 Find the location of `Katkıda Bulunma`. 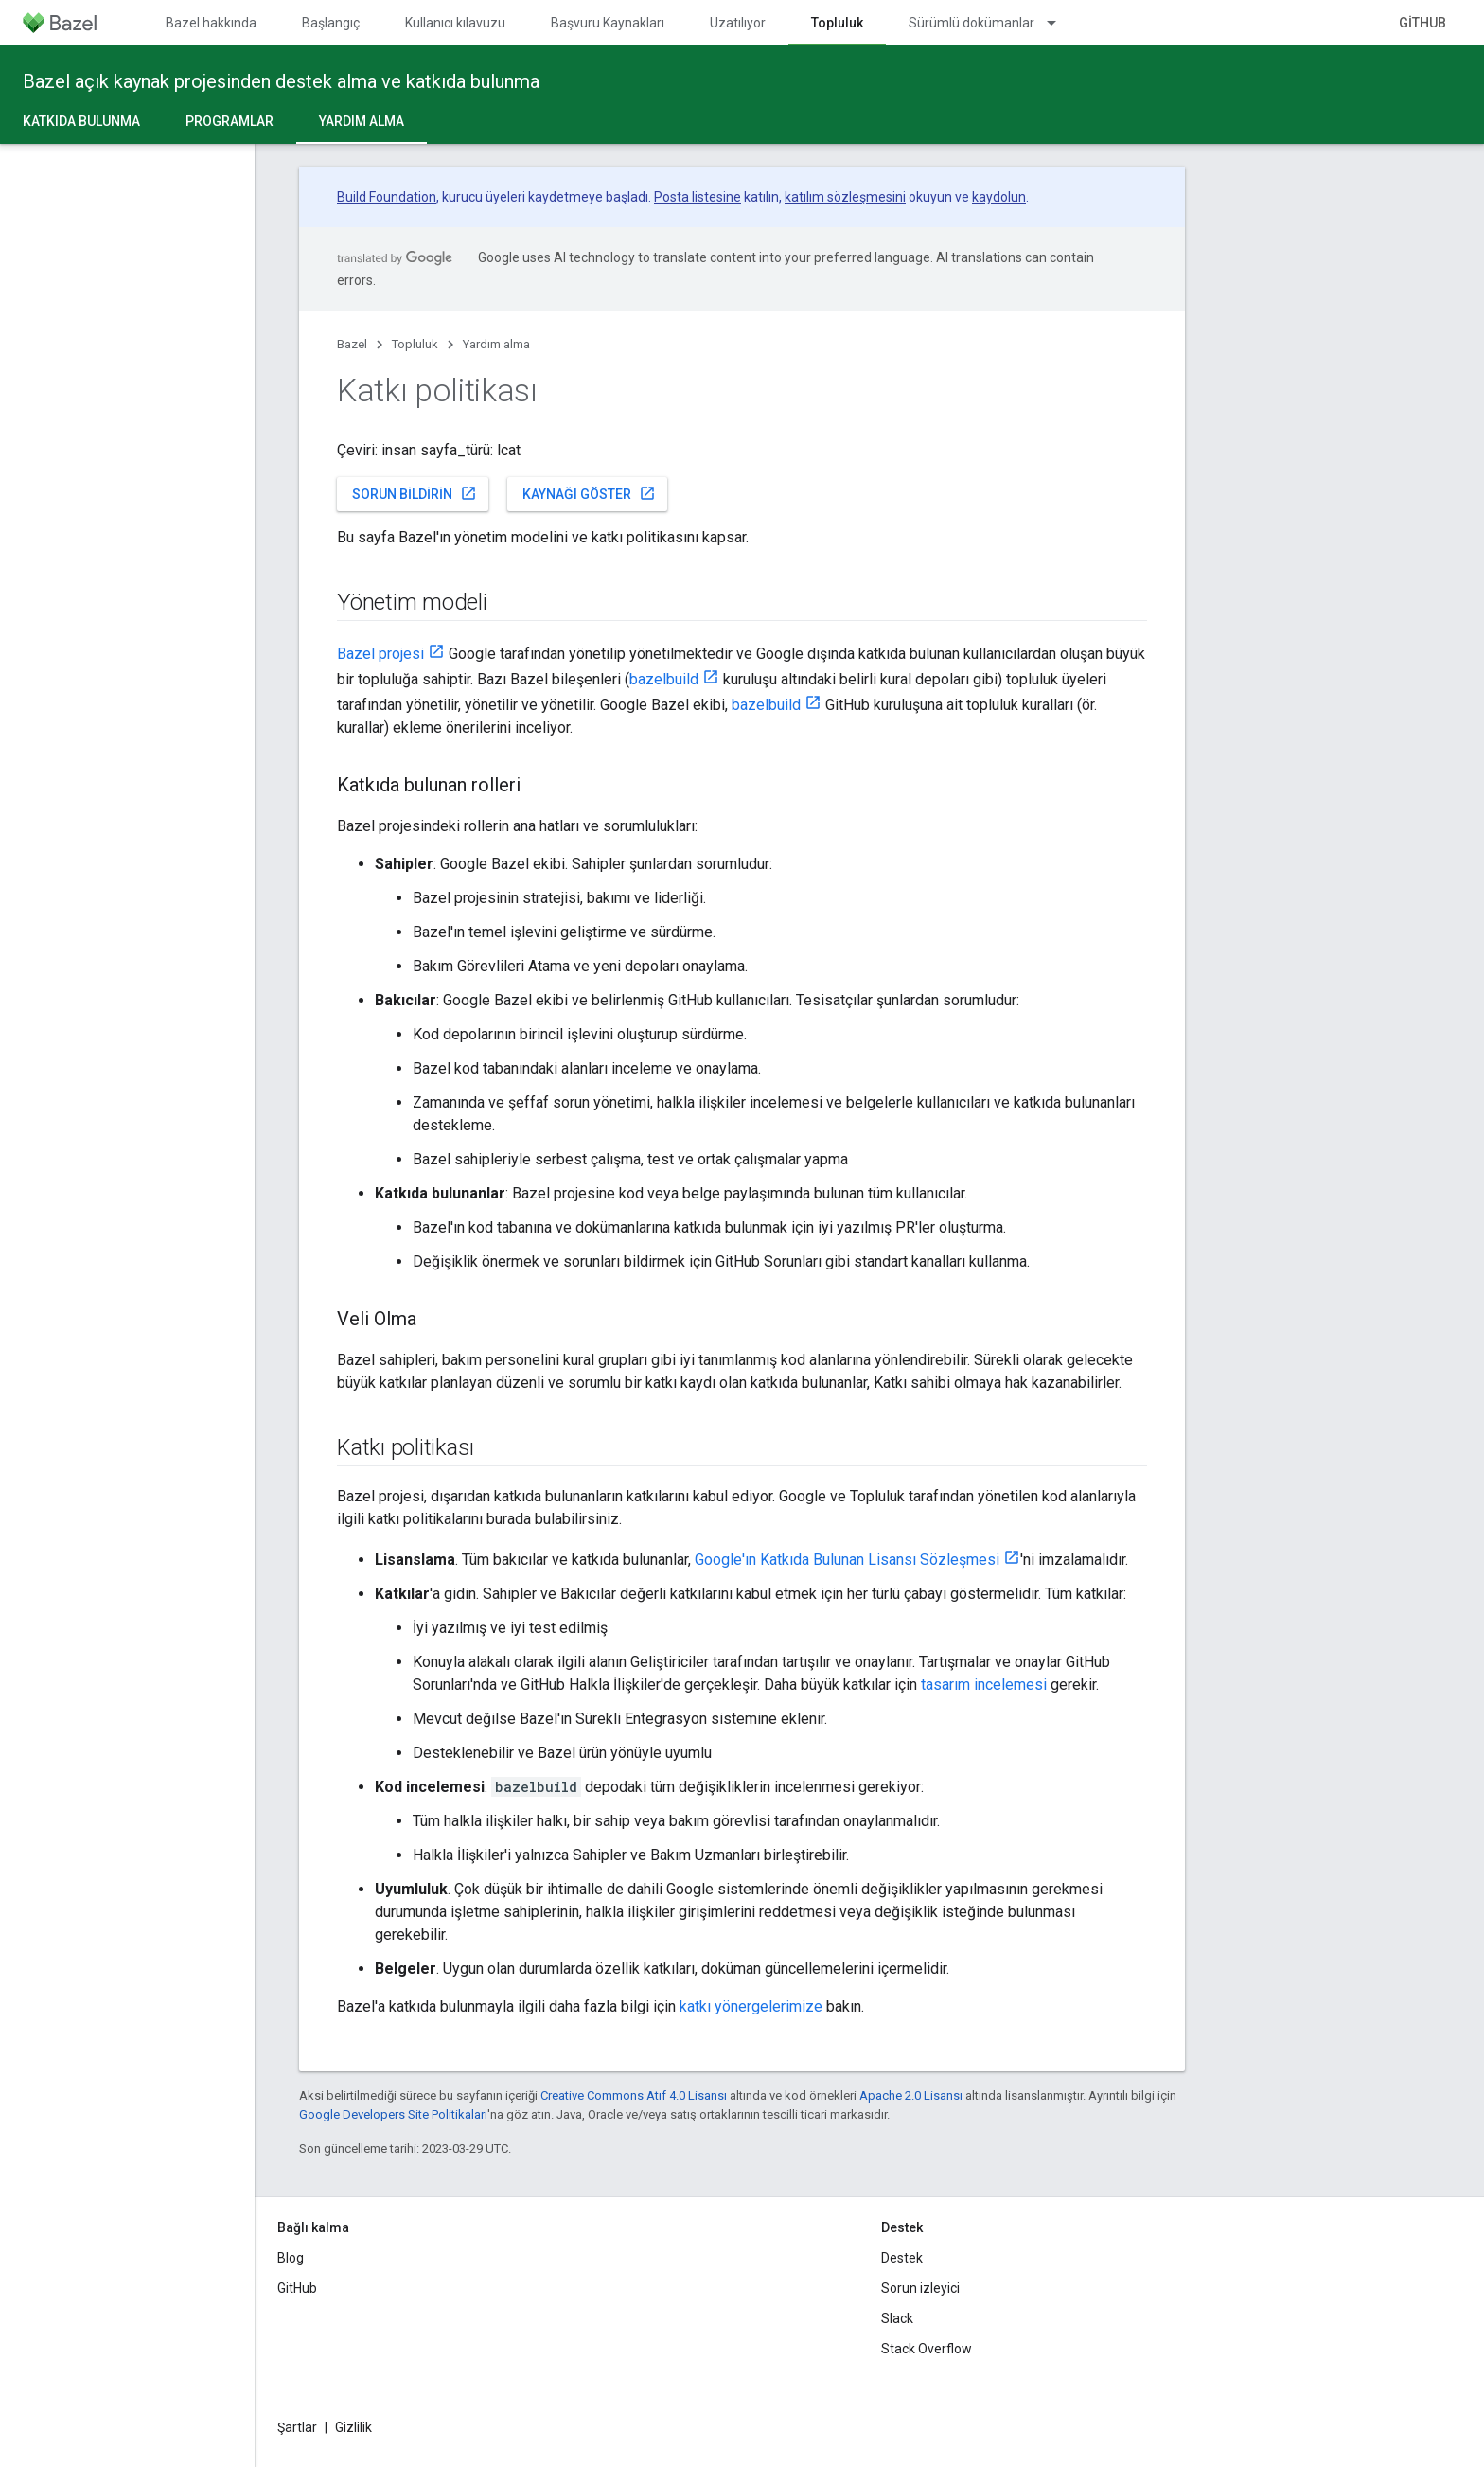

Katkıda Bulunma is located at coordinates (81, 121).